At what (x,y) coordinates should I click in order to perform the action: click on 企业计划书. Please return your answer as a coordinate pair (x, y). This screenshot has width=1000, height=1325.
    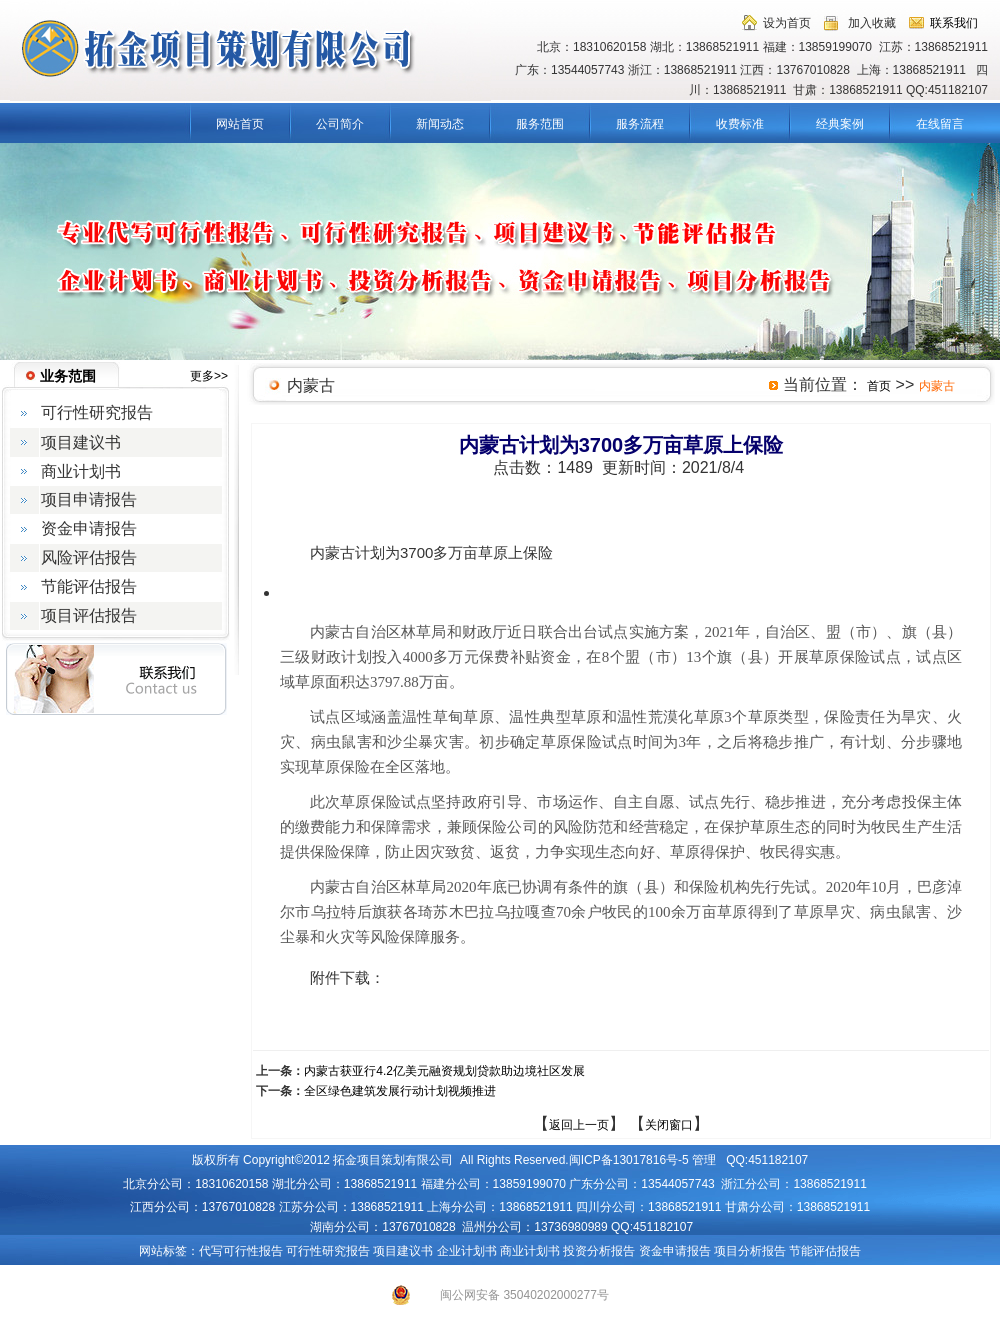
    Looking at the image, I should click on (467, 1251).